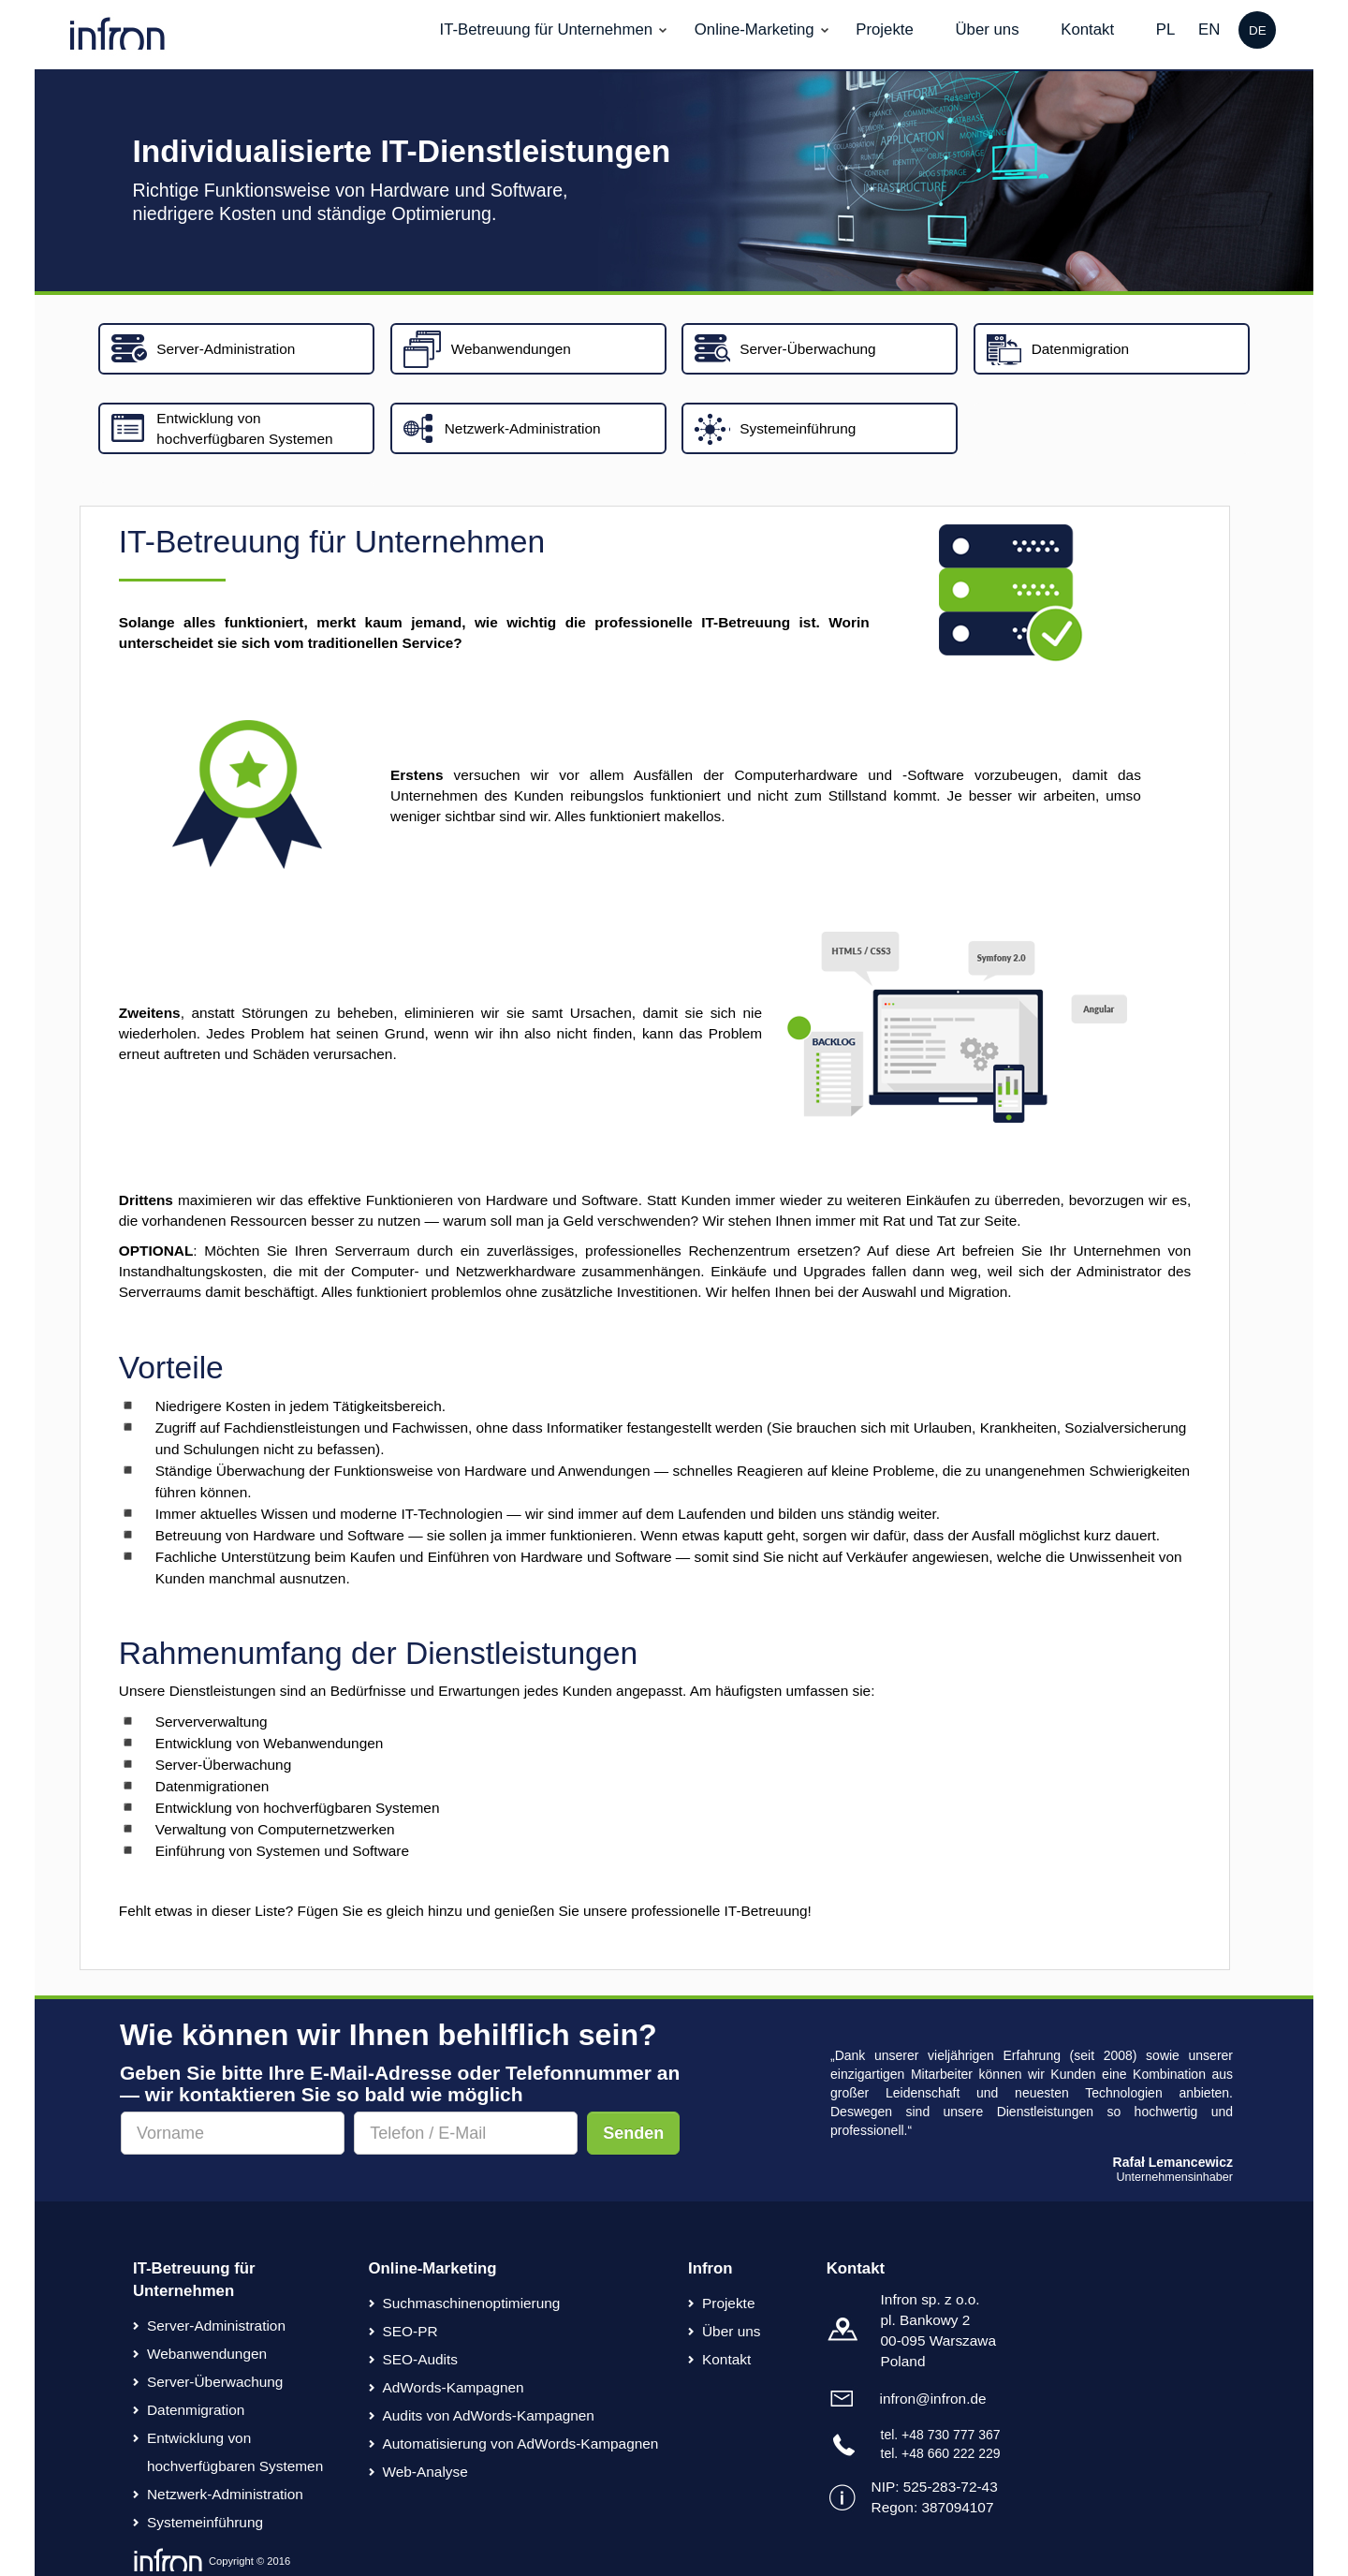 Image resolution: width=1348 pixels, height=2576 pixels. I want to click on Systemeinführung, so click(205, 2522).